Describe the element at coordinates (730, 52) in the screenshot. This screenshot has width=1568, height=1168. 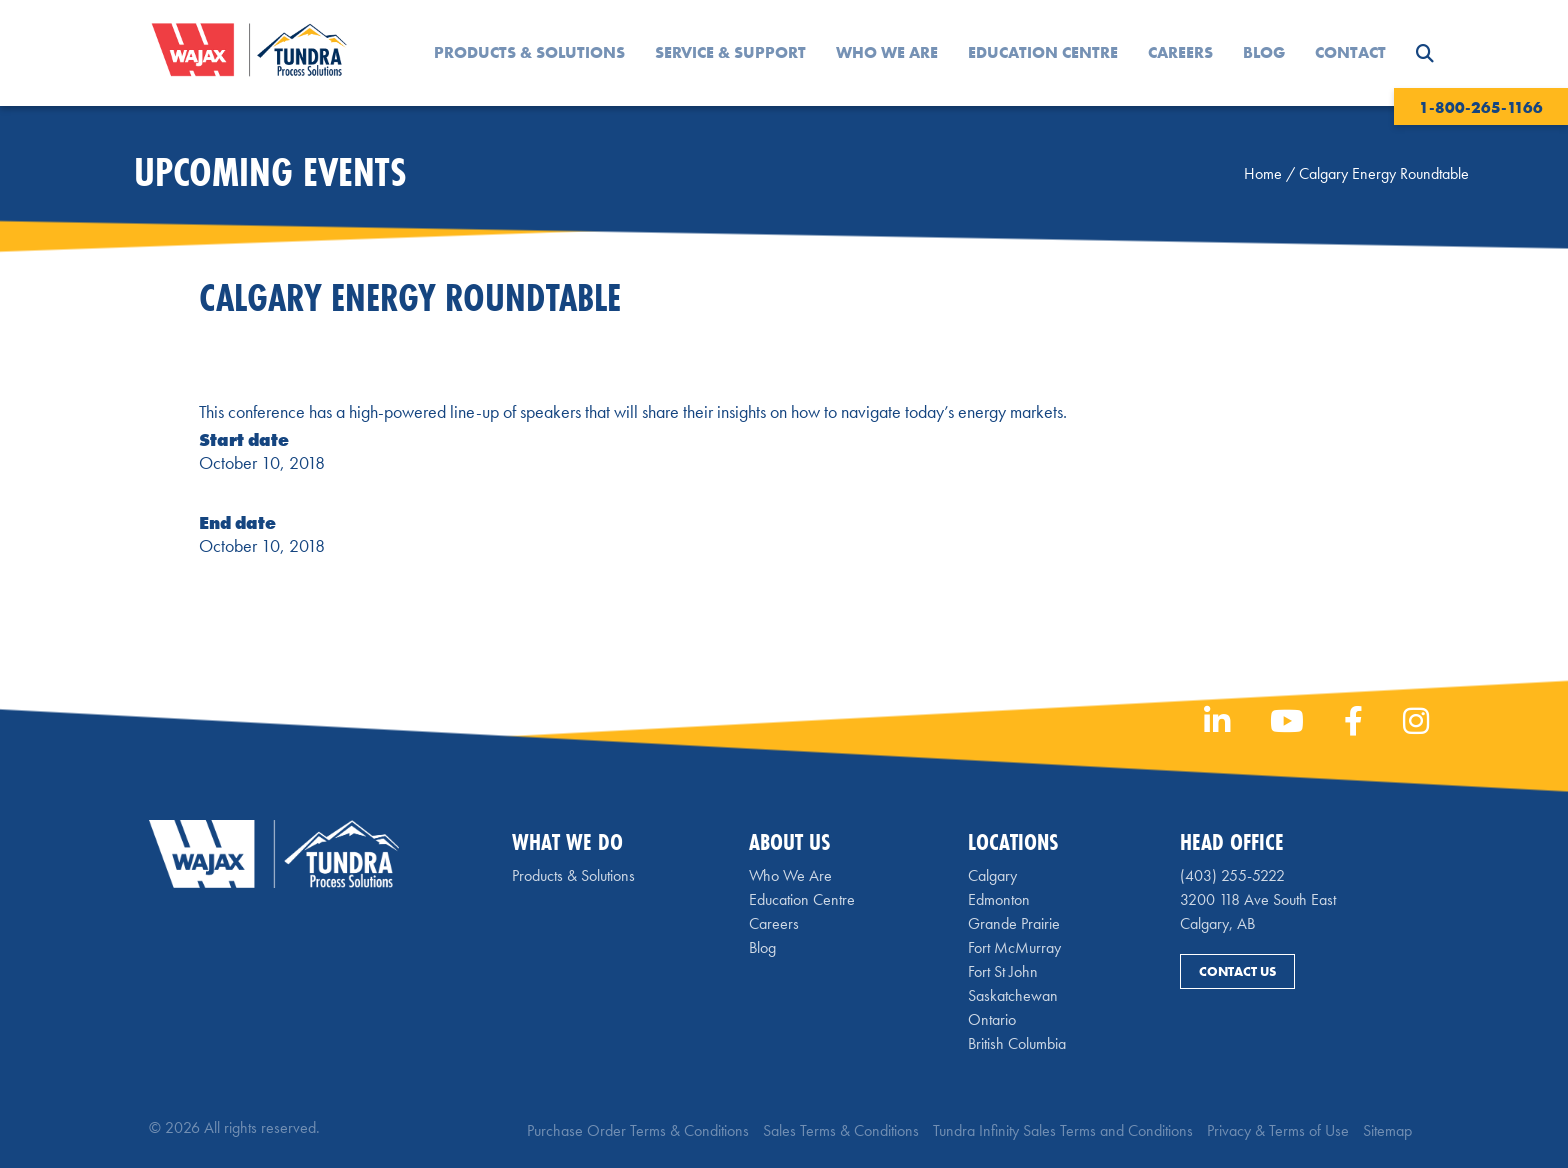
I see `Service & Support` at that location.